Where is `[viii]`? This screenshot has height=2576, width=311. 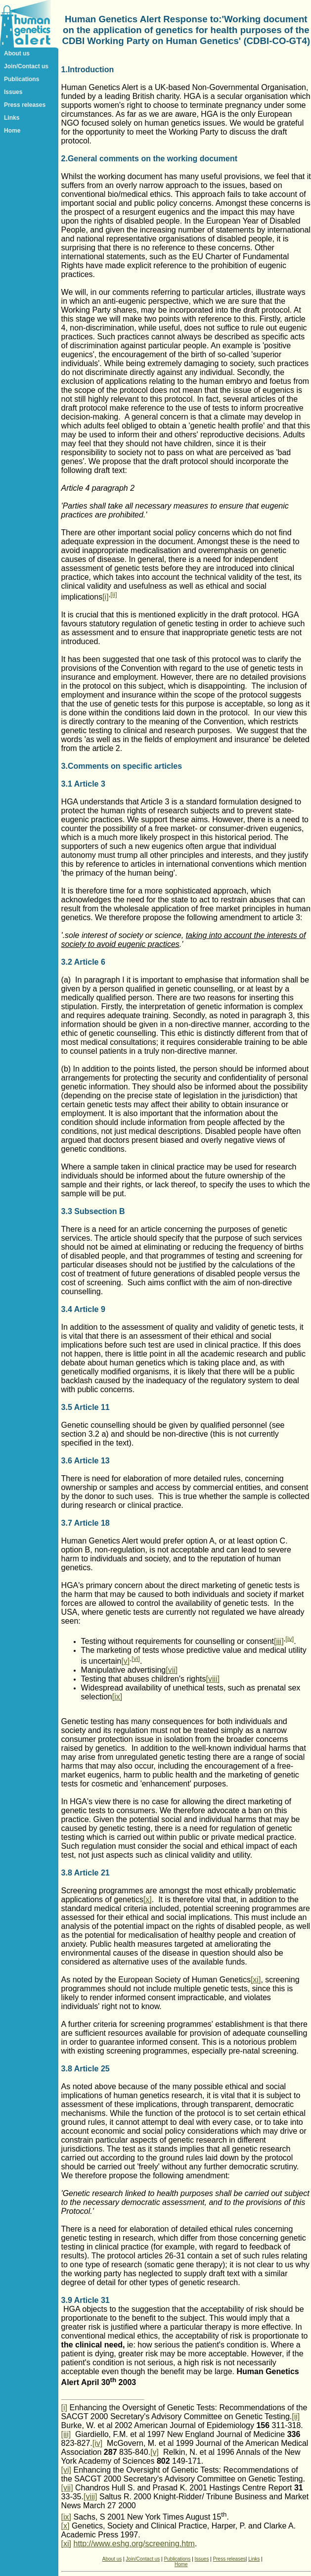
[viii] is located at coordinates (213, 1679).